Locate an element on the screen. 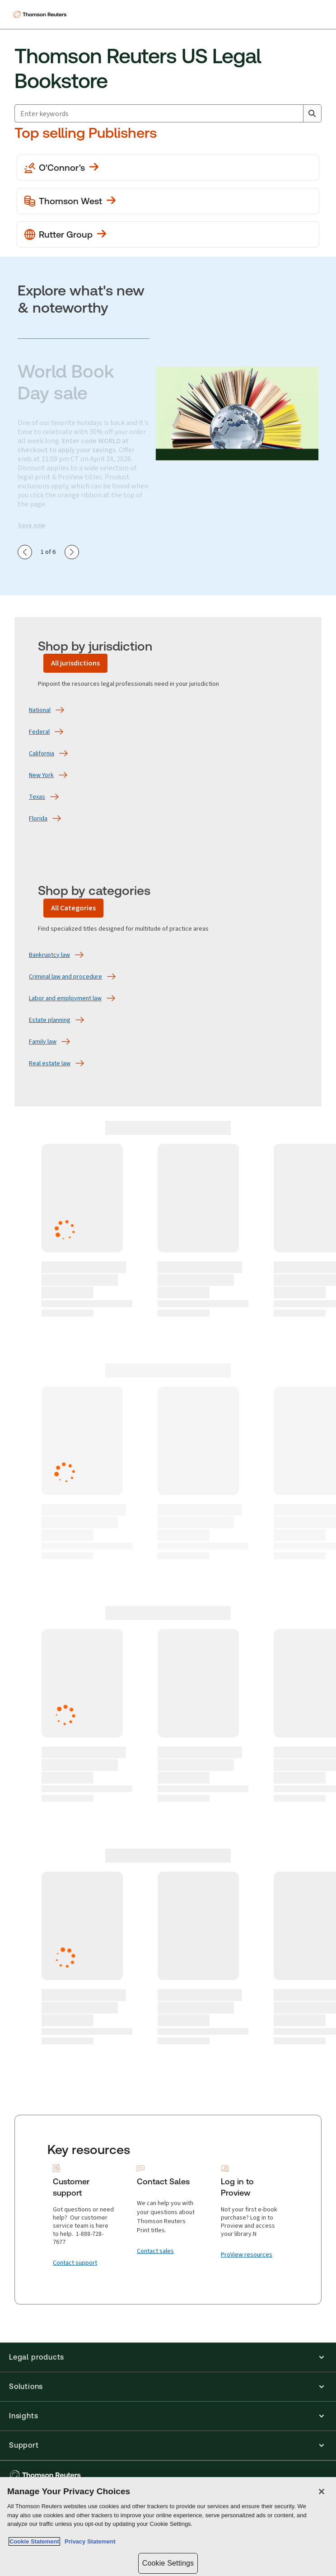 This screenshot has height=2576, width=336. [button] is located at coordinates (168, 2357).